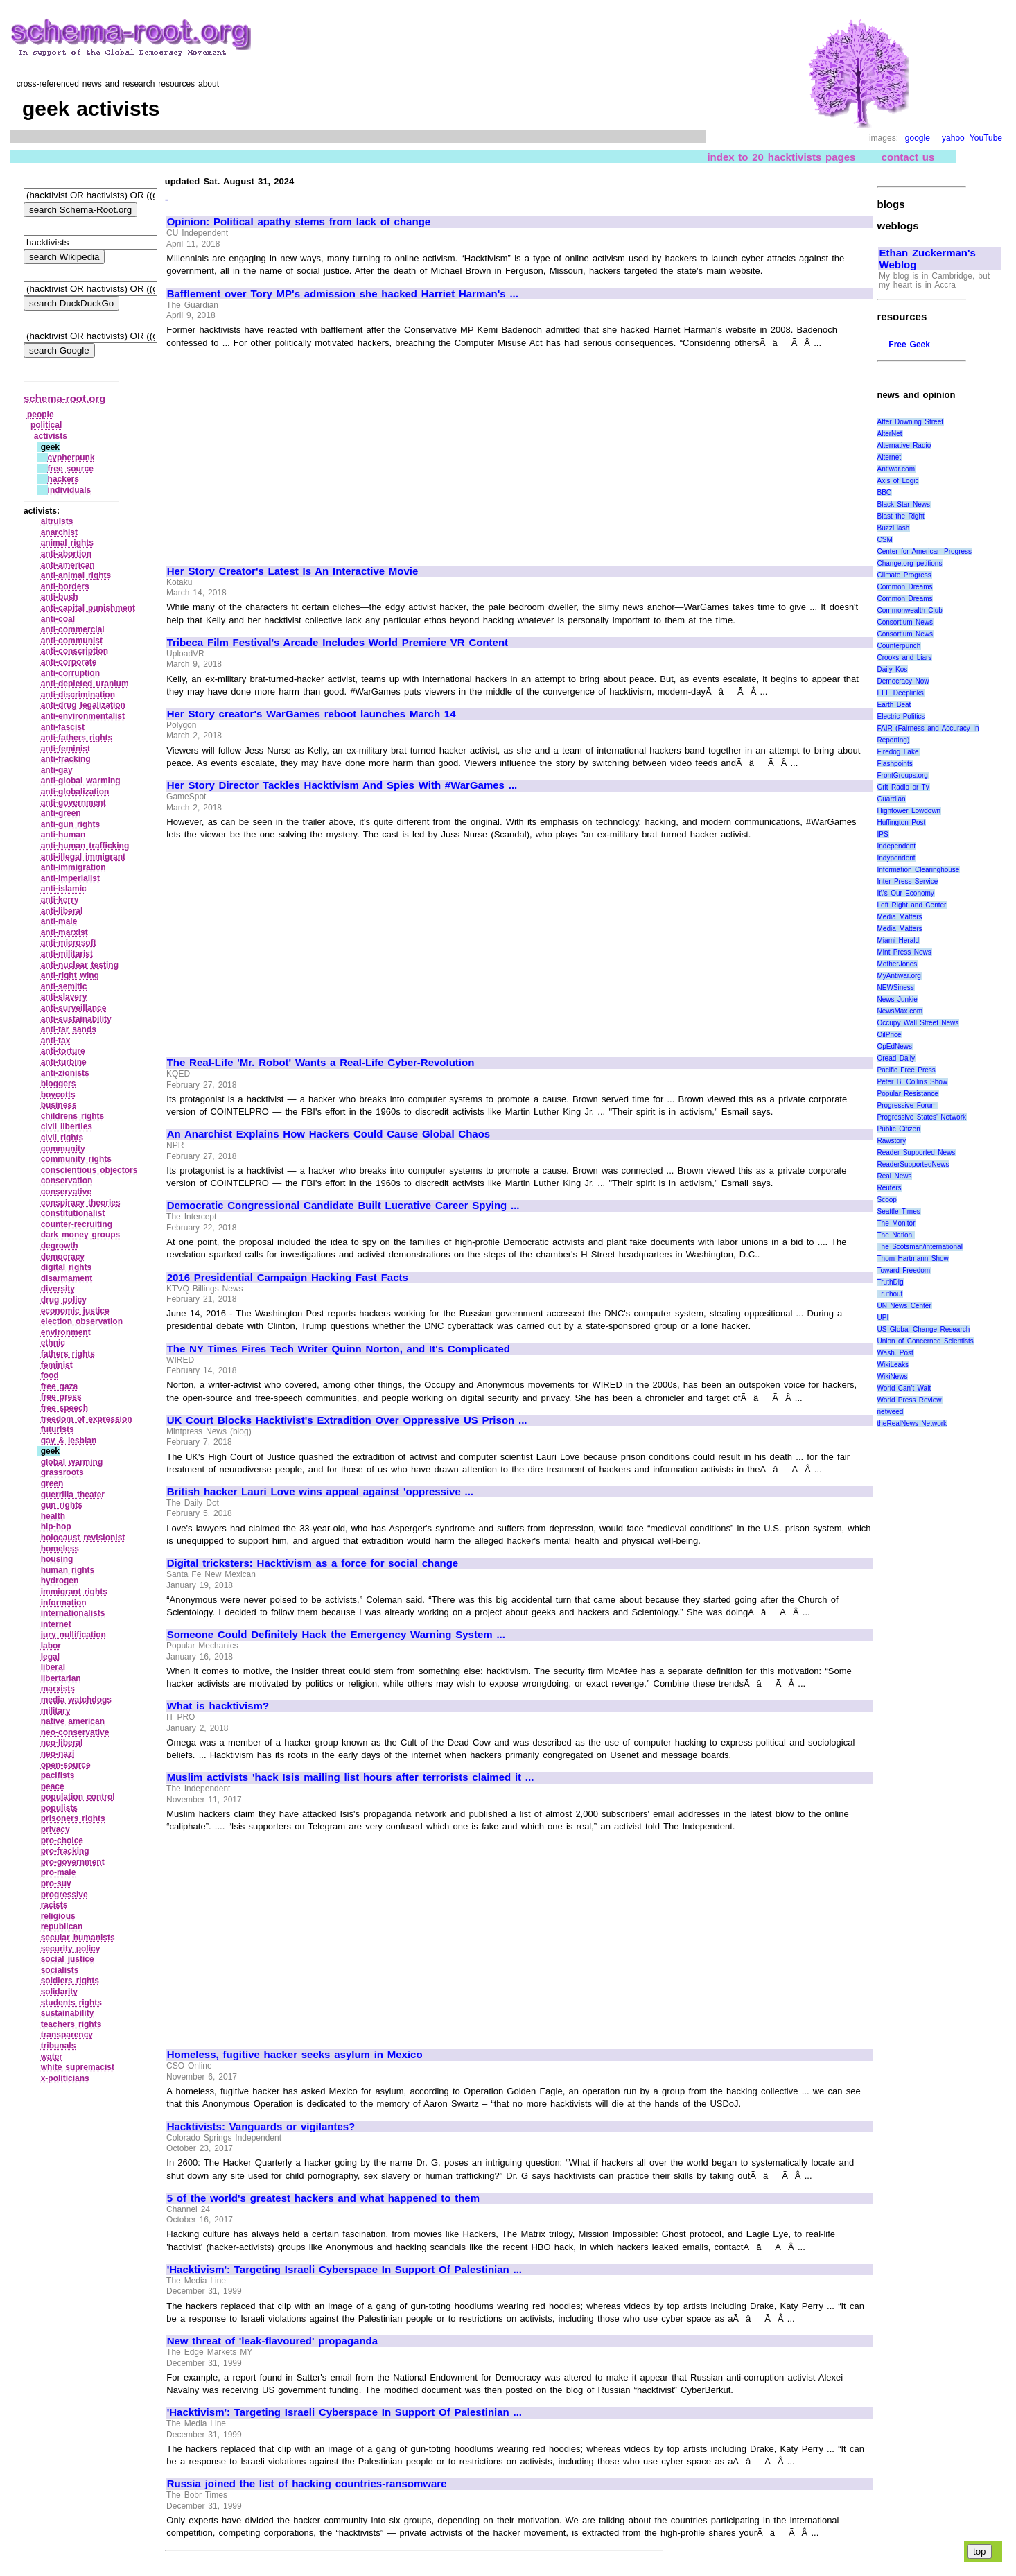 This screenshot has width=1016, height=2576. I want to click on community rights, so click(76, 1159).